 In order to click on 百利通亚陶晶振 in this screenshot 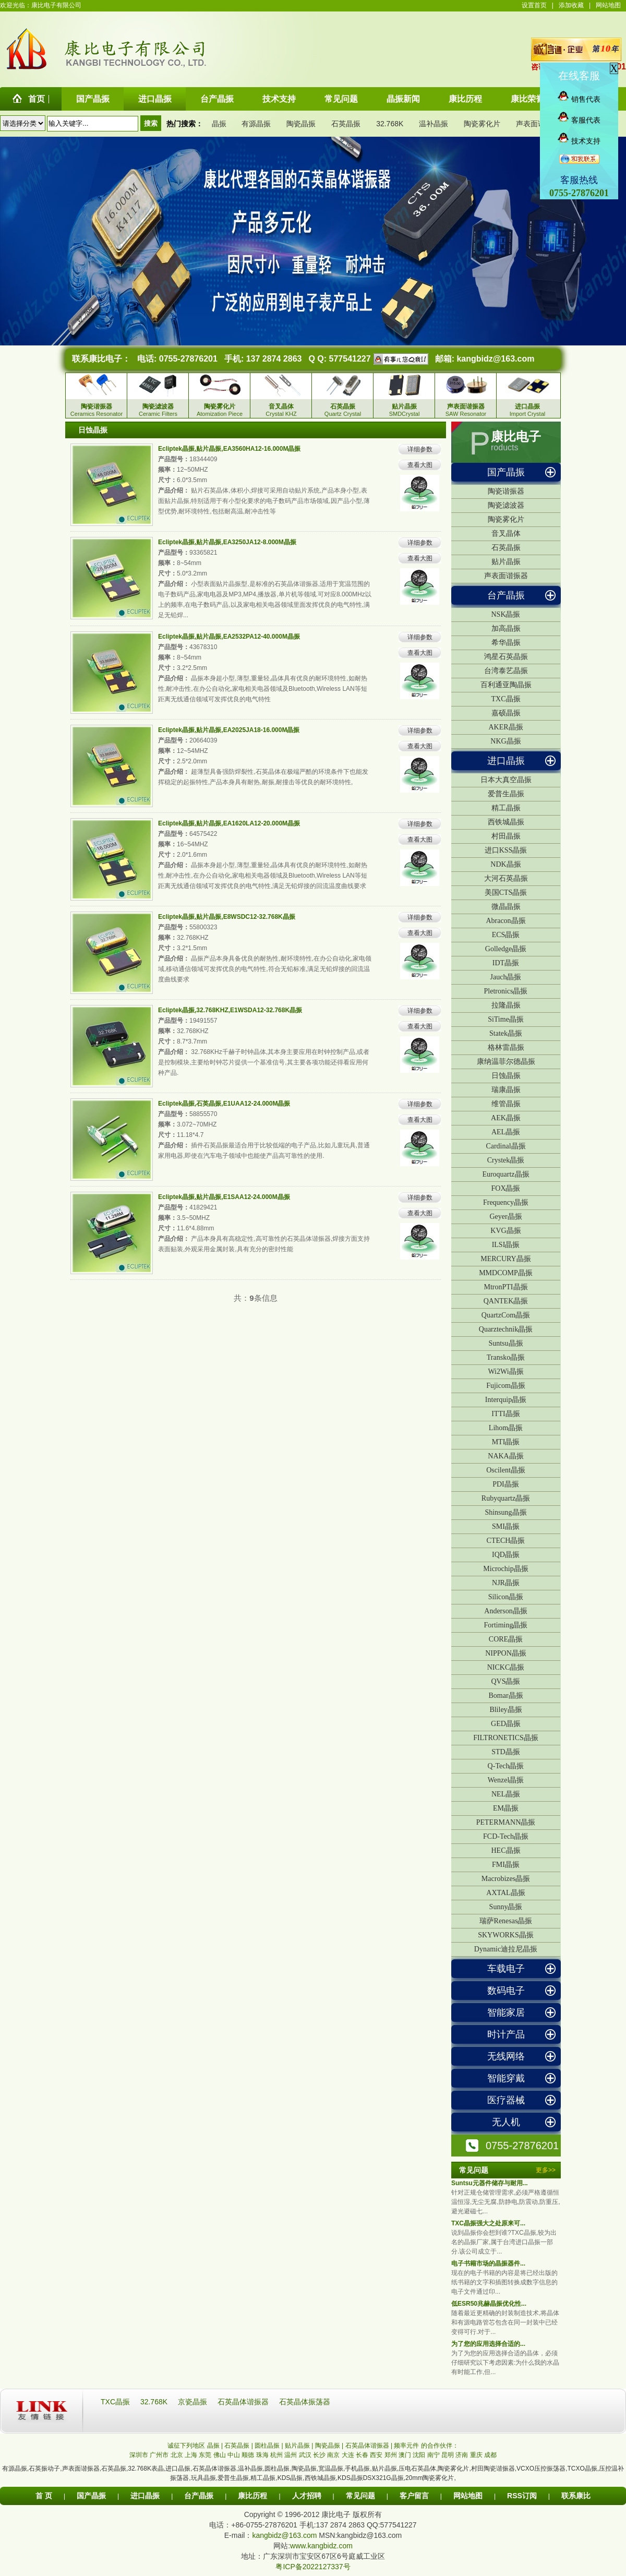, I will do `click(506, 685)`.